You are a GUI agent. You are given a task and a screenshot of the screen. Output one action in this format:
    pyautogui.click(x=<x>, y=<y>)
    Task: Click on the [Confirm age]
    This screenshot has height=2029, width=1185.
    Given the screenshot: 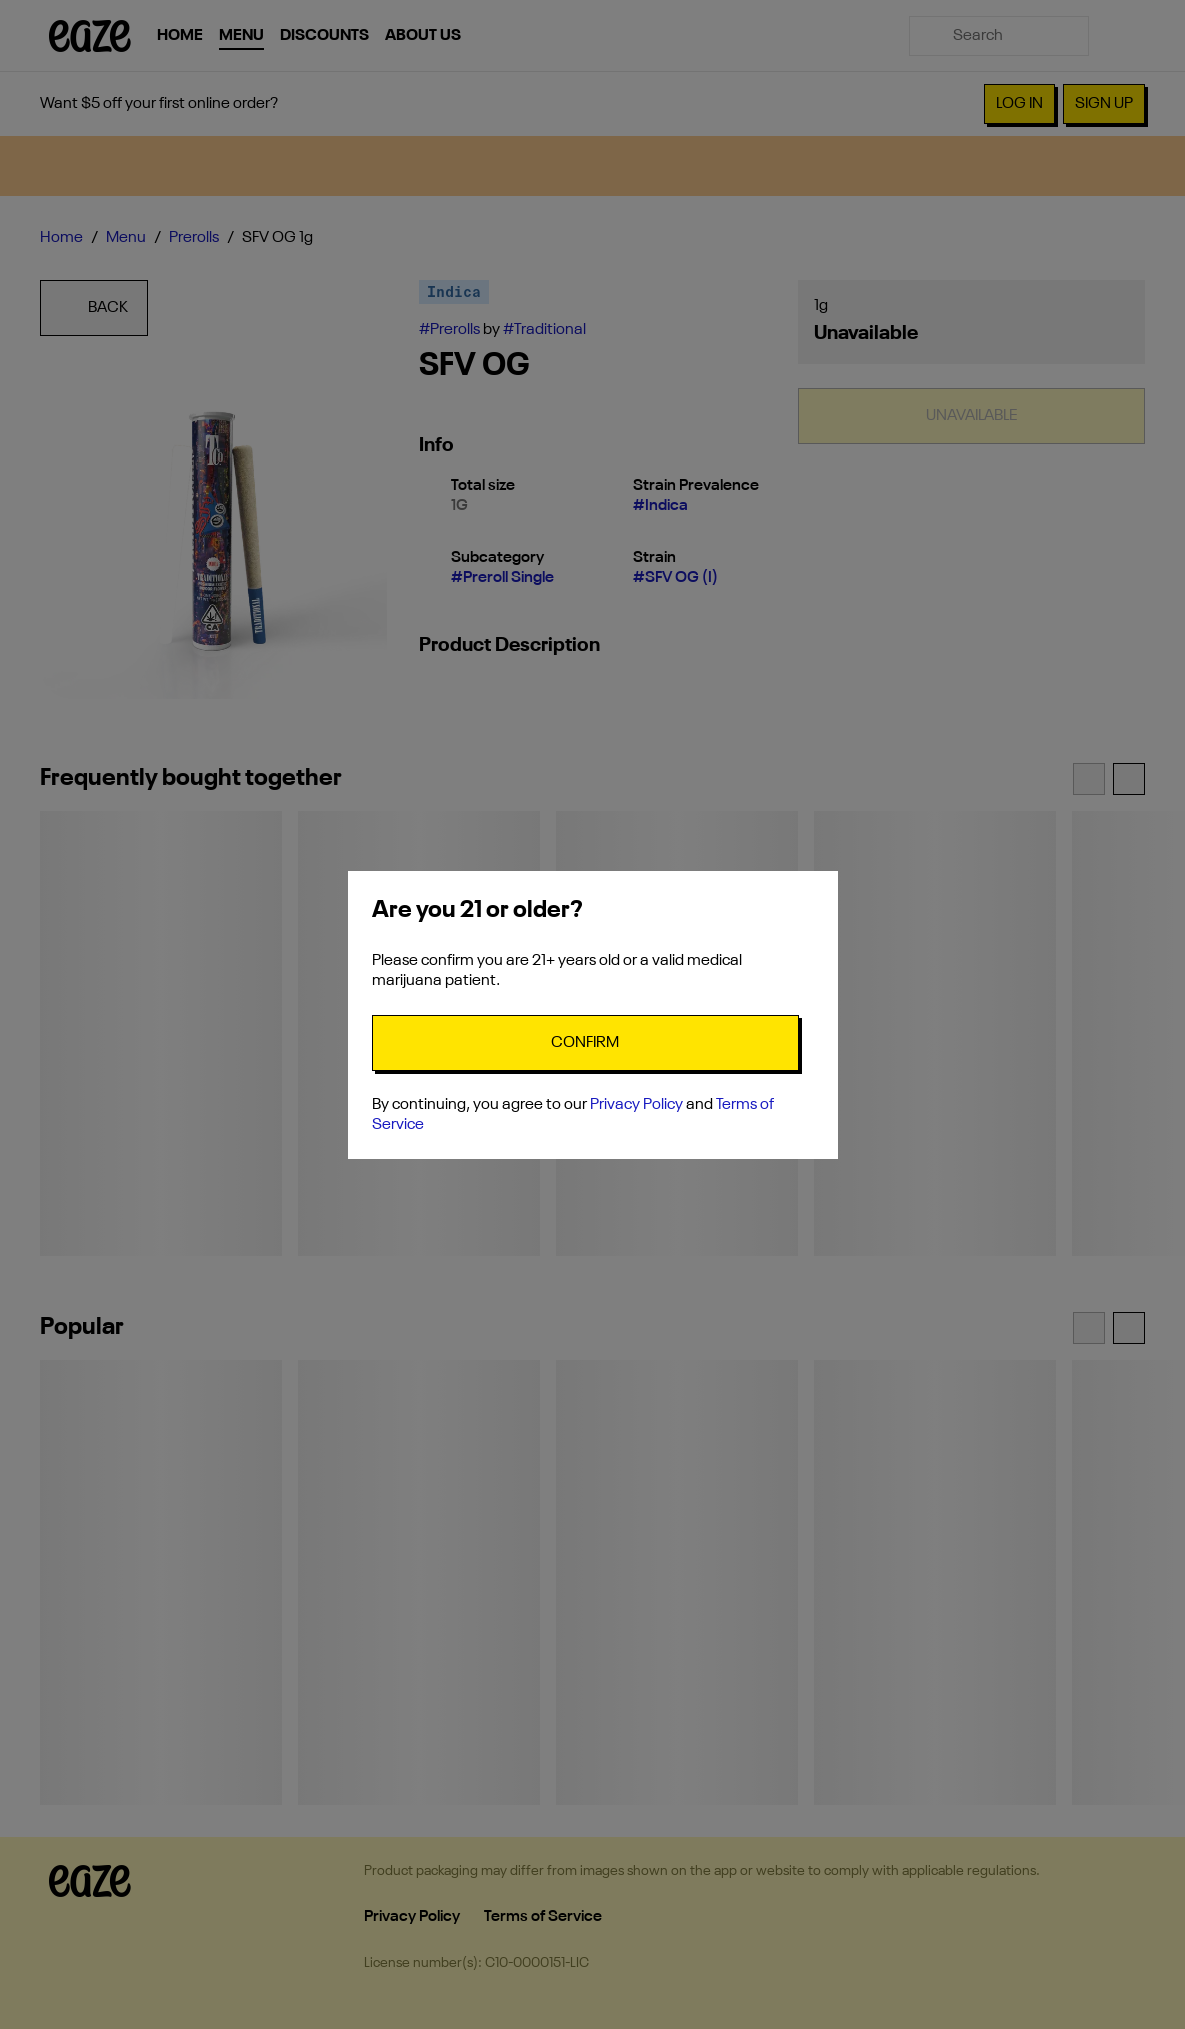 What is the action you would take?
    pyautogui.click(x=585, y=1043)
    